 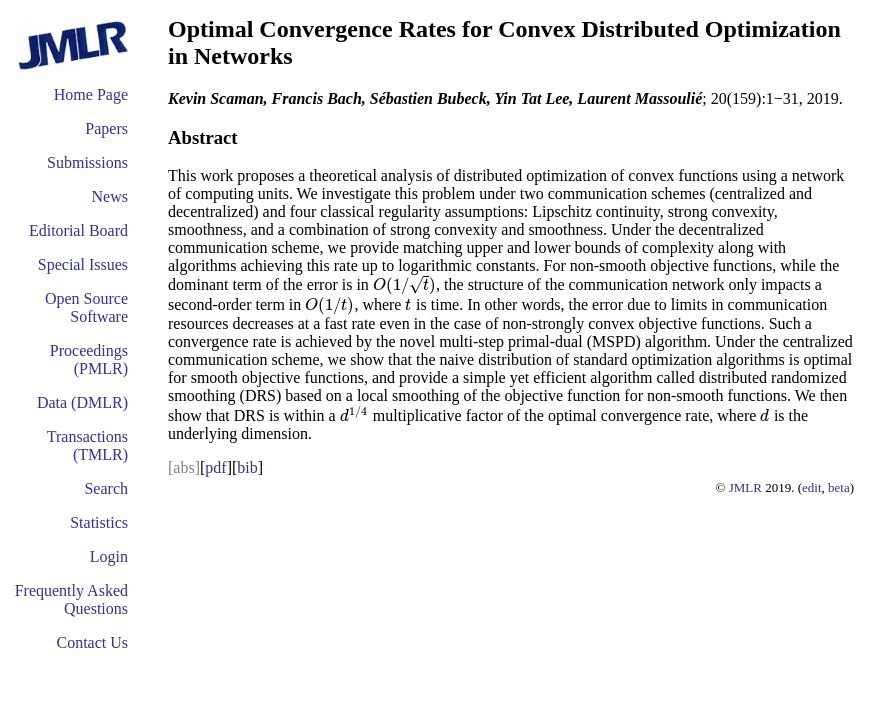 What do you see at coordinates (745, 487) in the screenshot?
I see `JMLR` at bounding box center [745, 487].